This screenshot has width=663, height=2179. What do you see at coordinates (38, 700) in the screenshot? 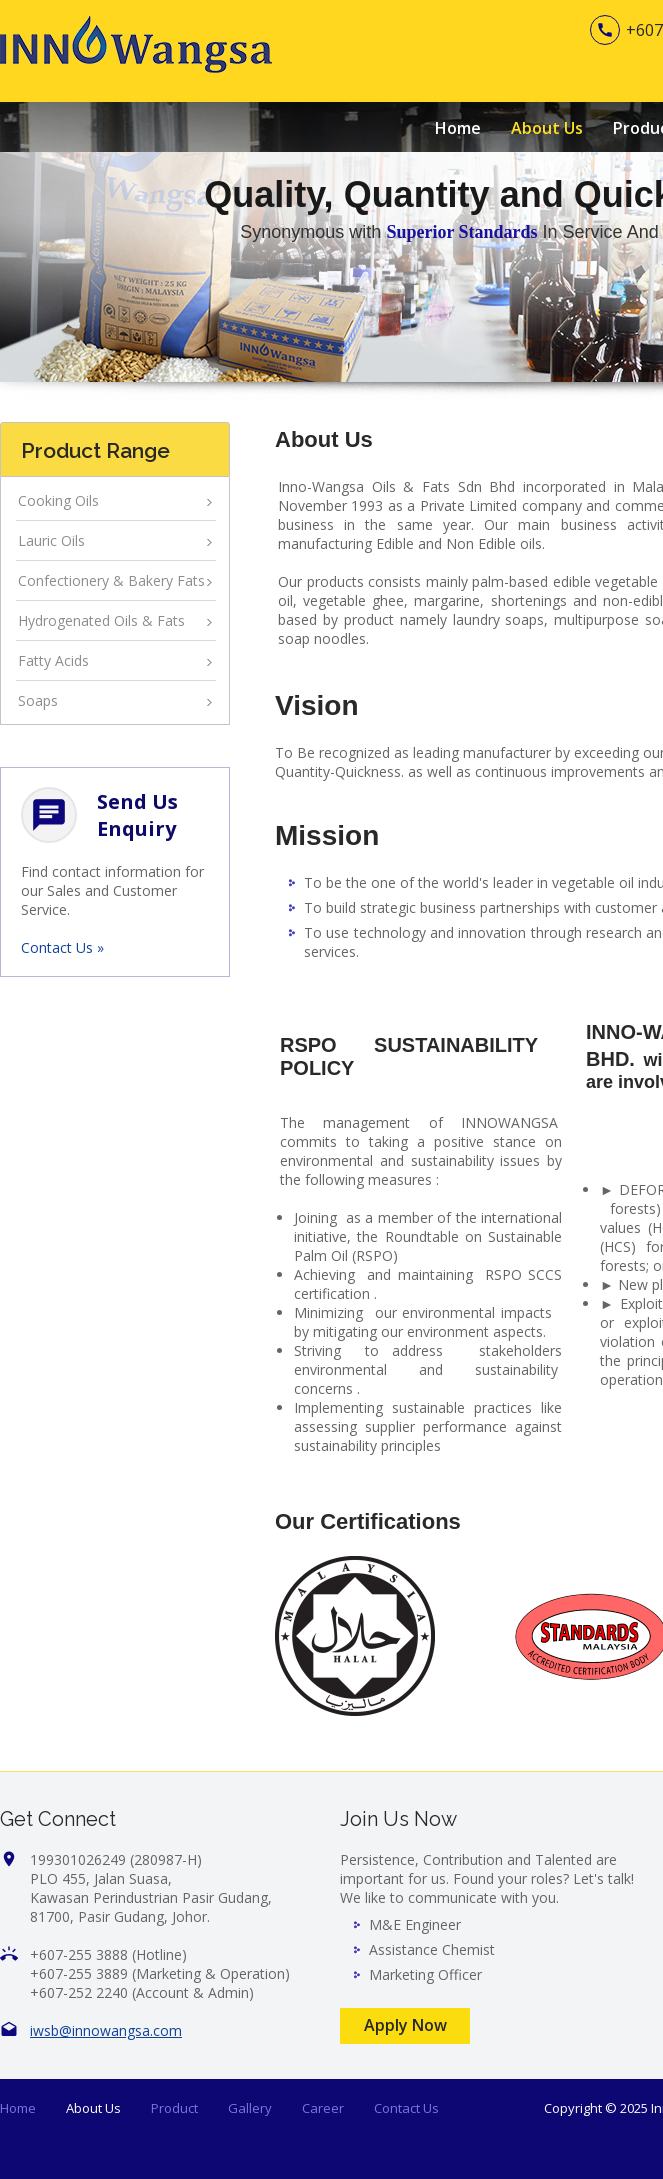
I see `Soaps` at bounding box center [38, 700].